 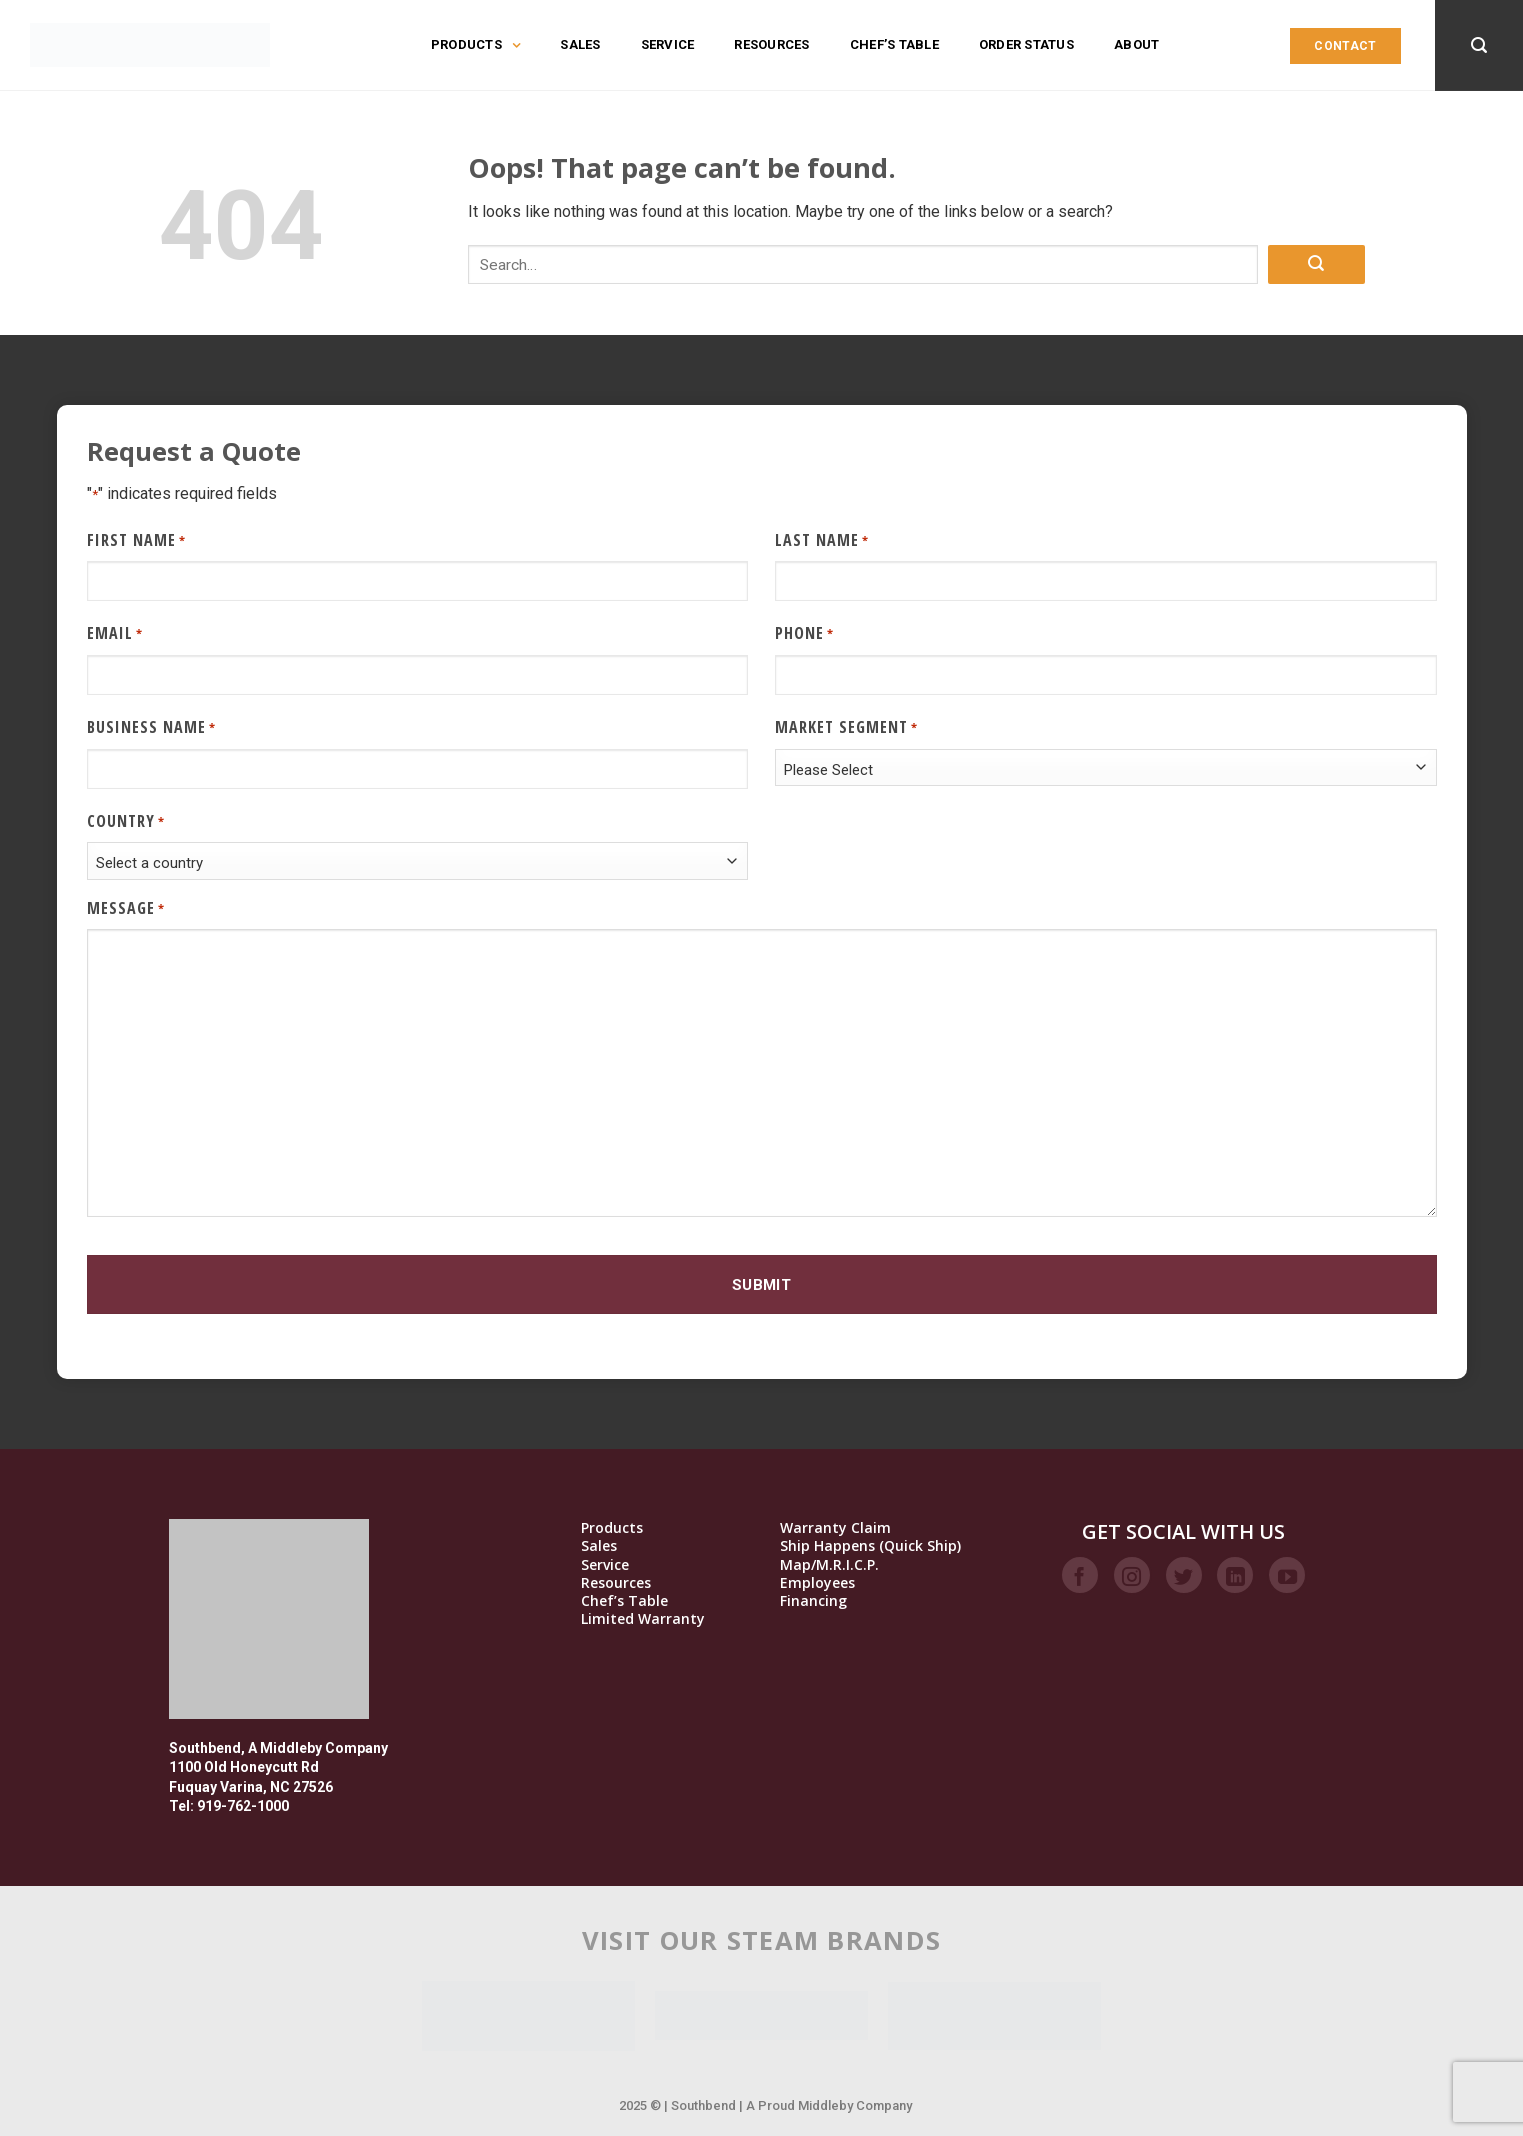 I want to click on About, so click(x=1136, y=44).